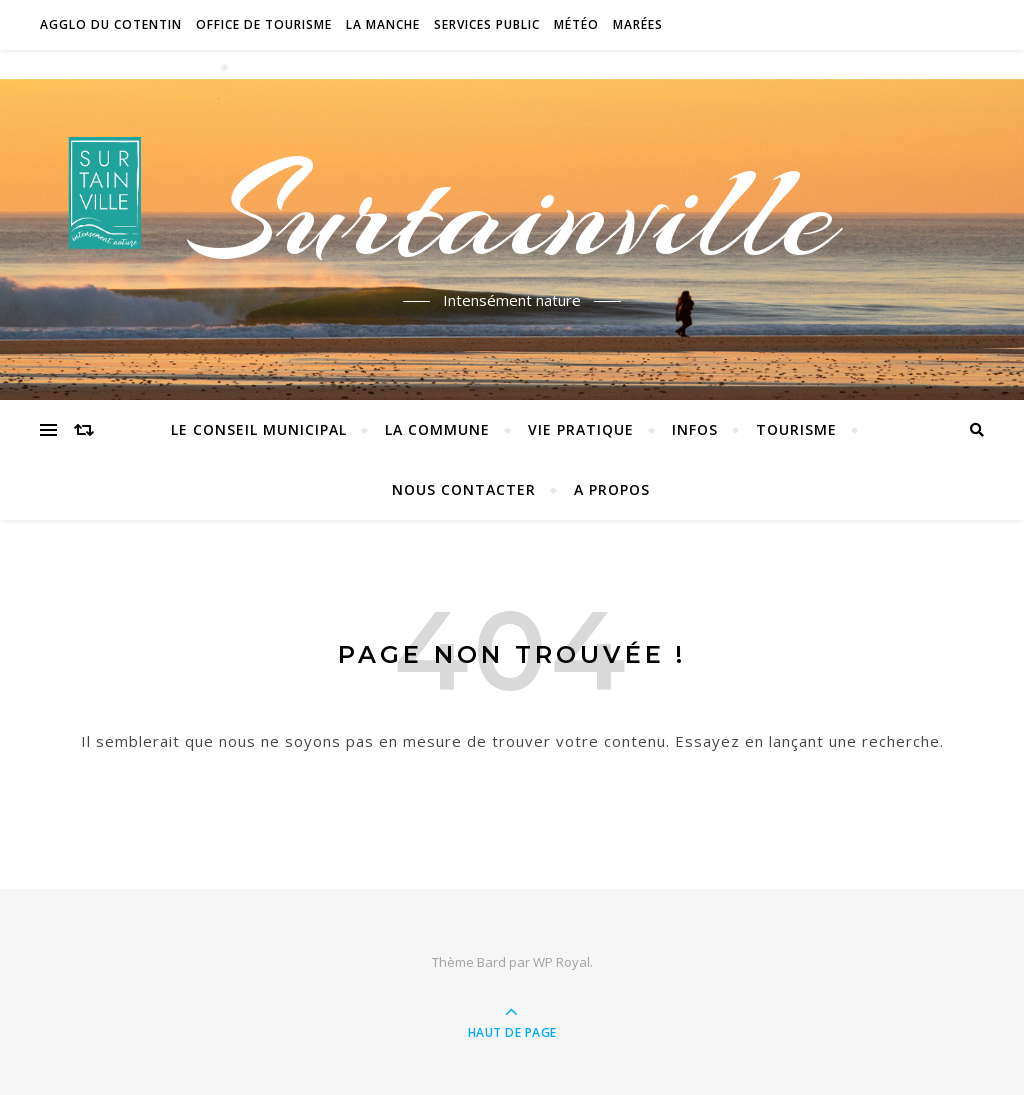 This screenshot has width=1024, height=1095. I want to click on Infos, so click(695, 429).